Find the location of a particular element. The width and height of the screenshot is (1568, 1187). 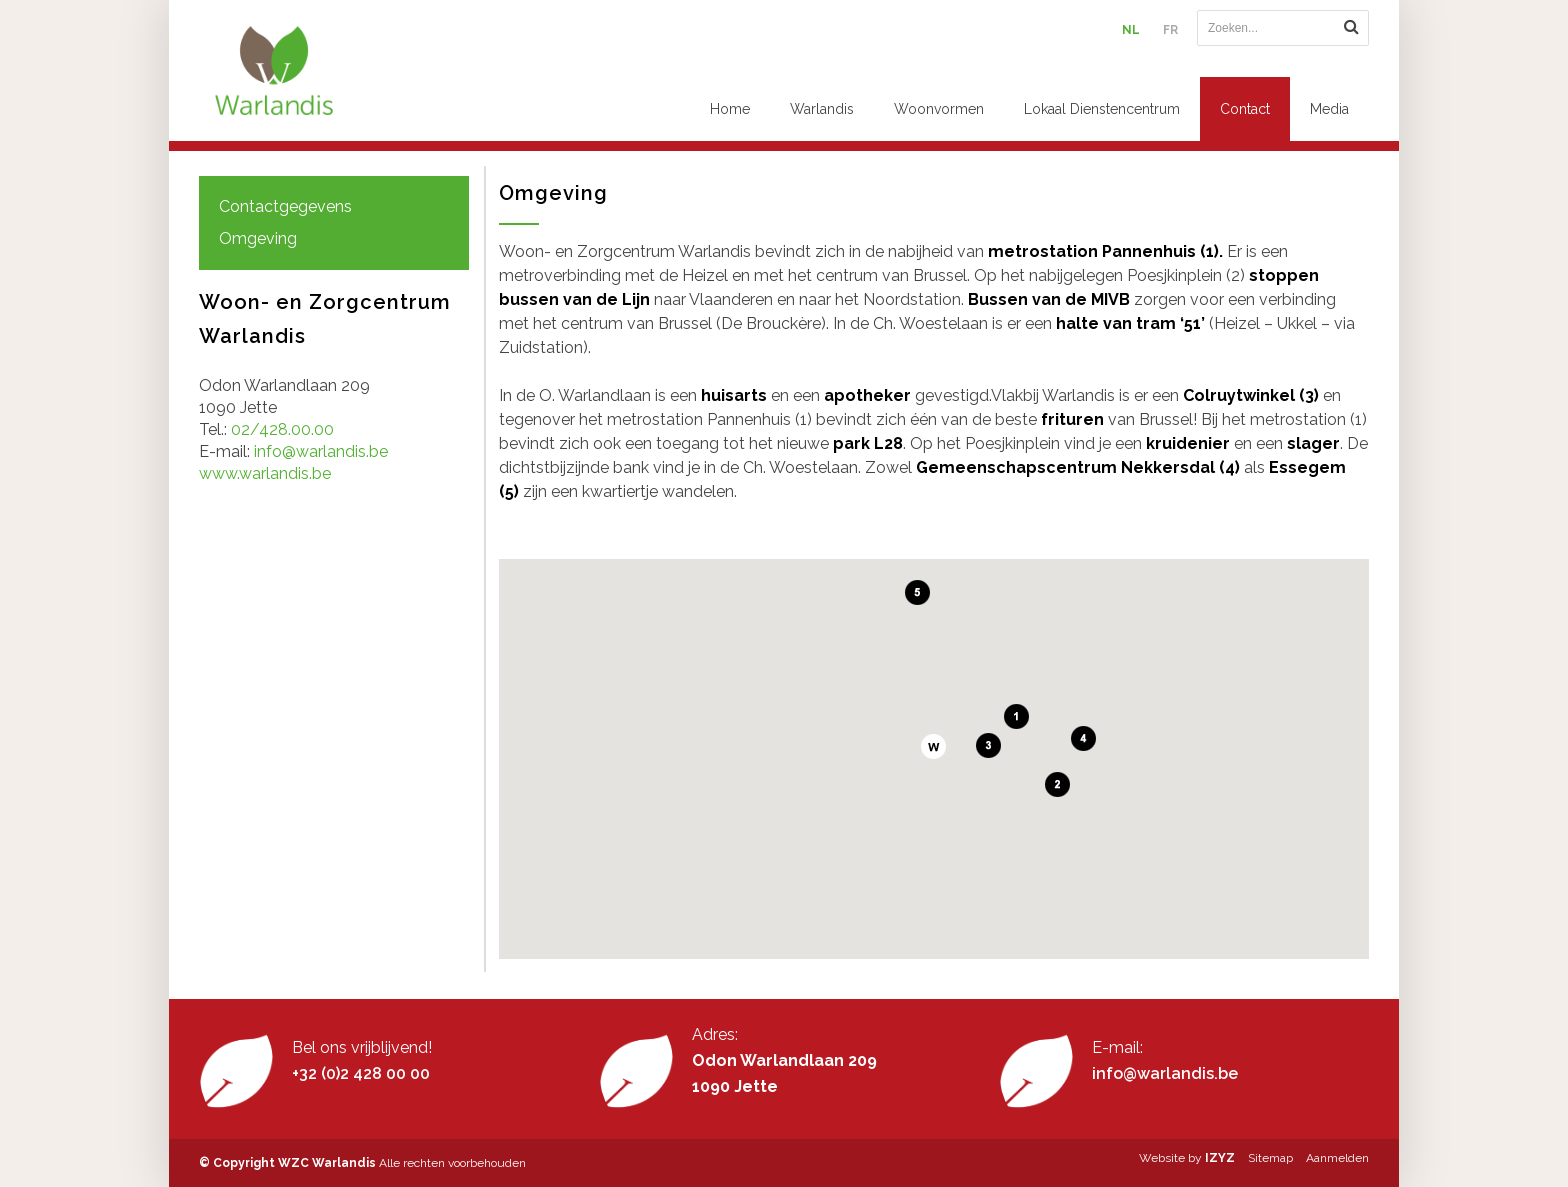

FR is located at coordinates (1170, 30).